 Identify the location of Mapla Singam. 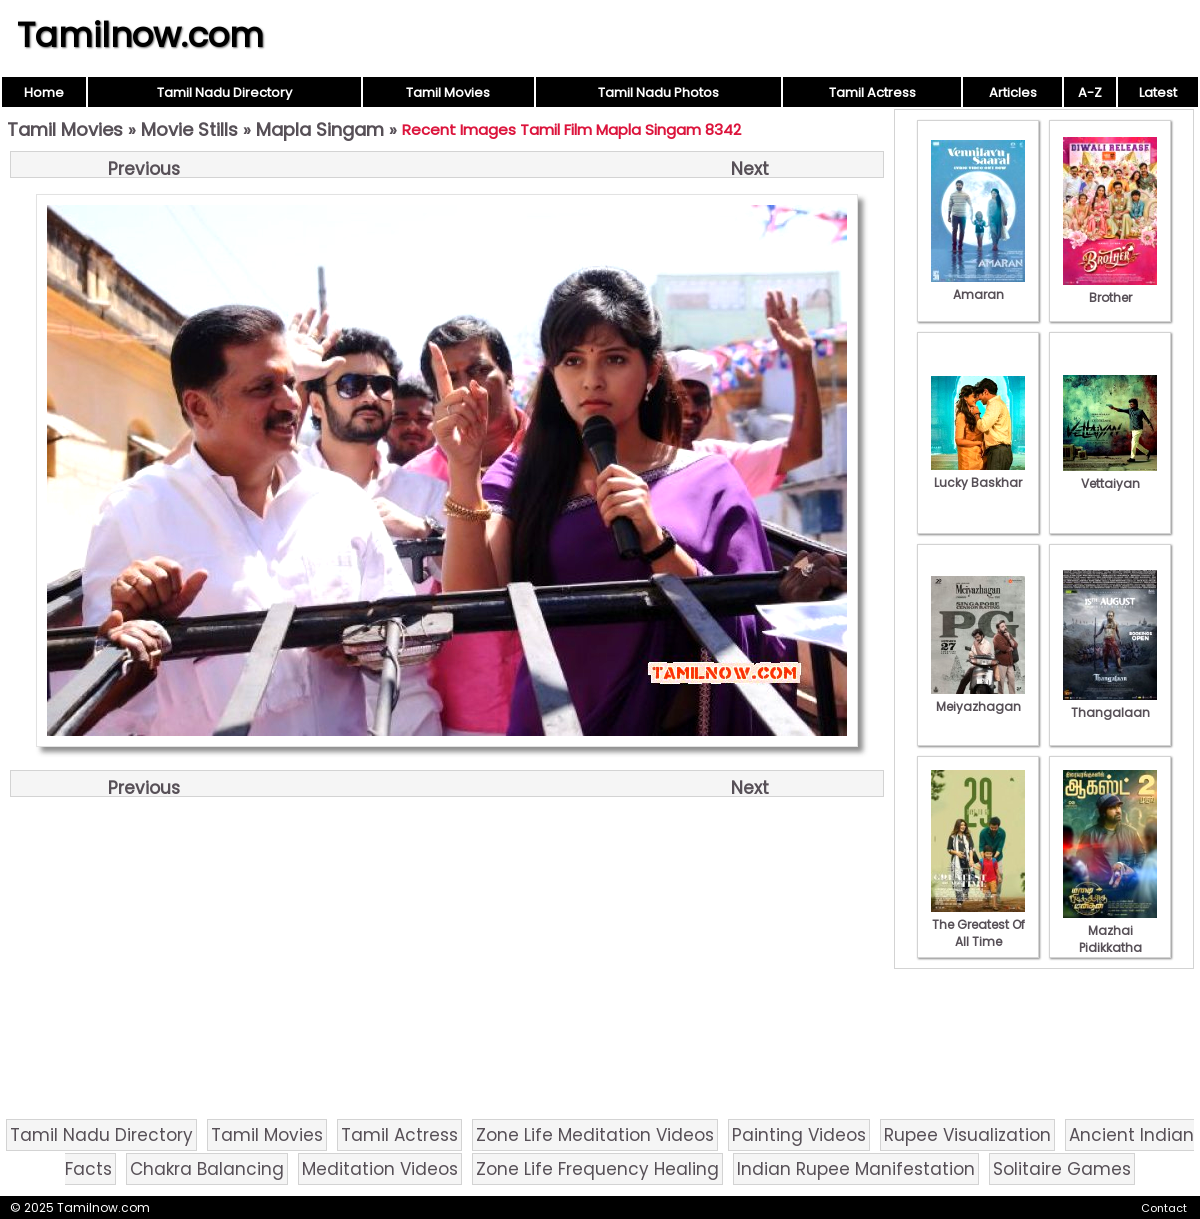
(320, 129).